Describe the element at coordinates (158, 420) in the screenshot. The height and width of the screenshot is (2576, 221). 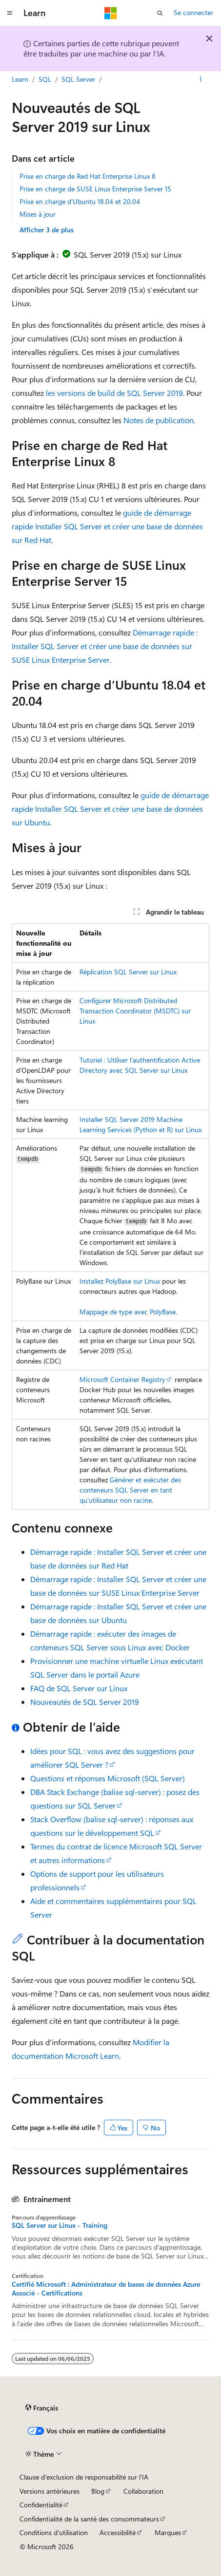
I see `Notes de publication` at that location.